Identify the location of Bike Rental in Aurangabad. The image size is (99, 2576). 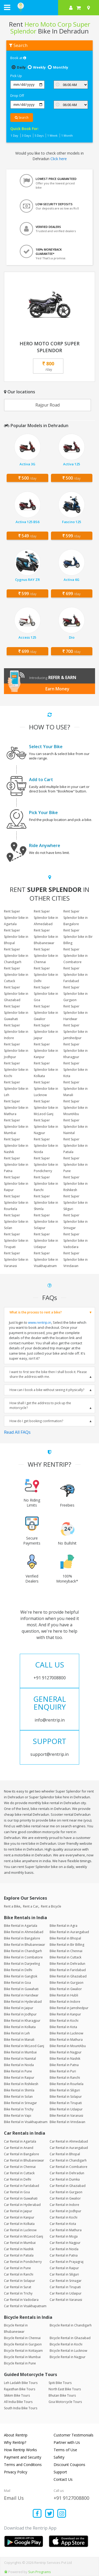
(69, 1932).